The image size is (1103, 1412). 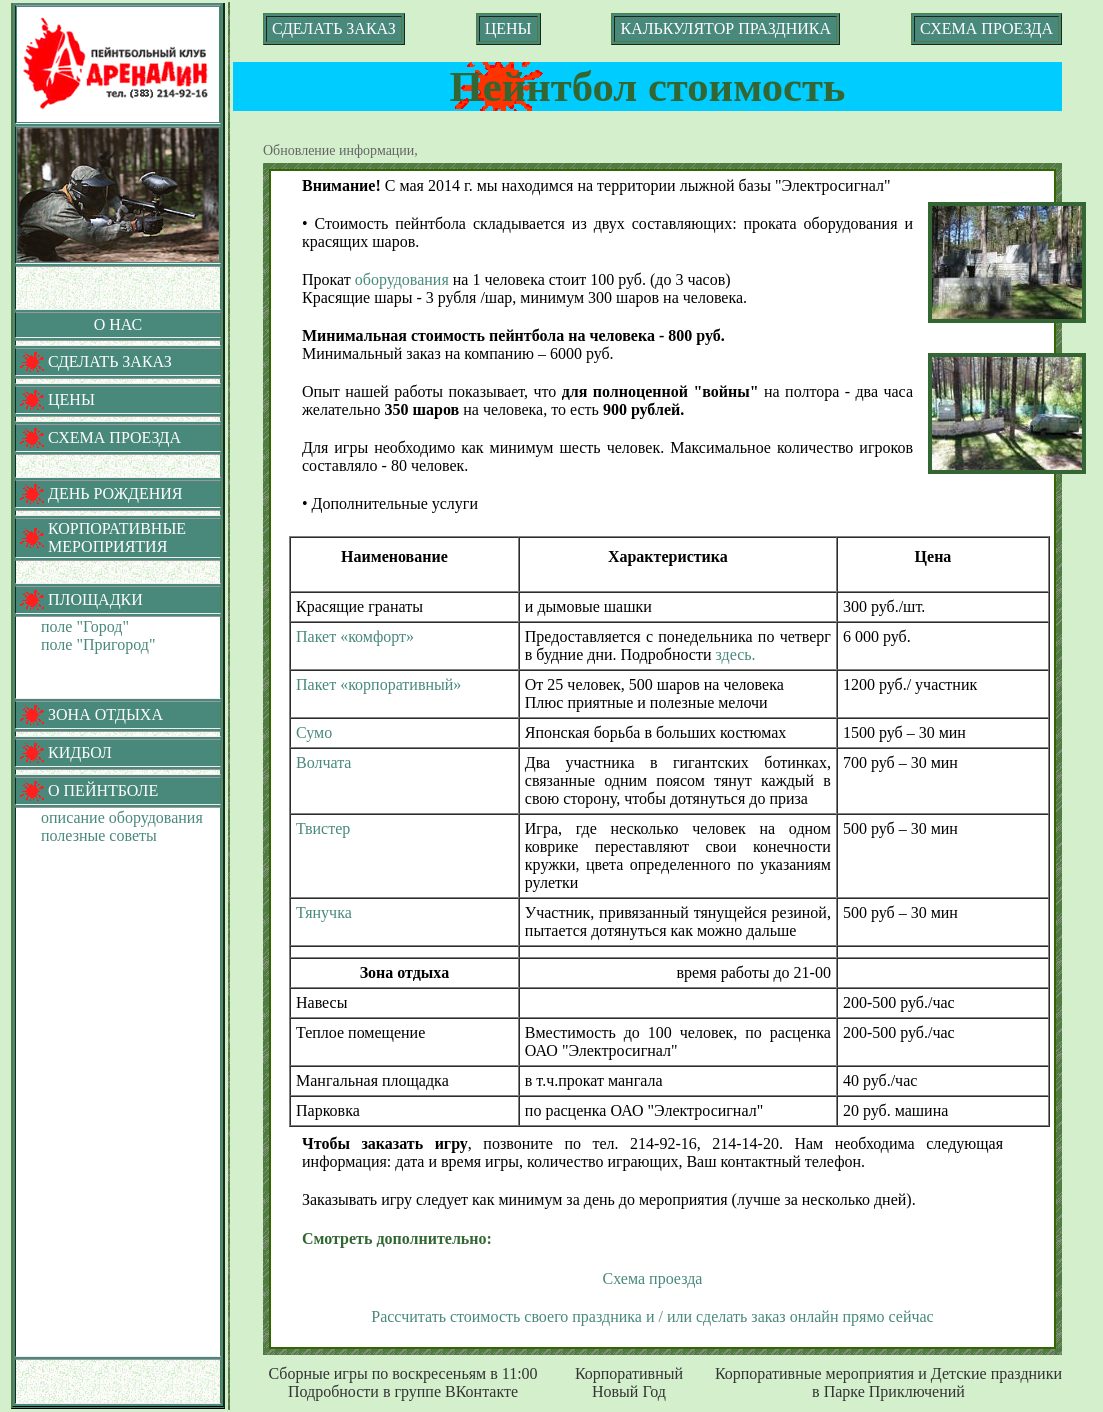 I want to click on оборудования, so click(x=402, y=279).